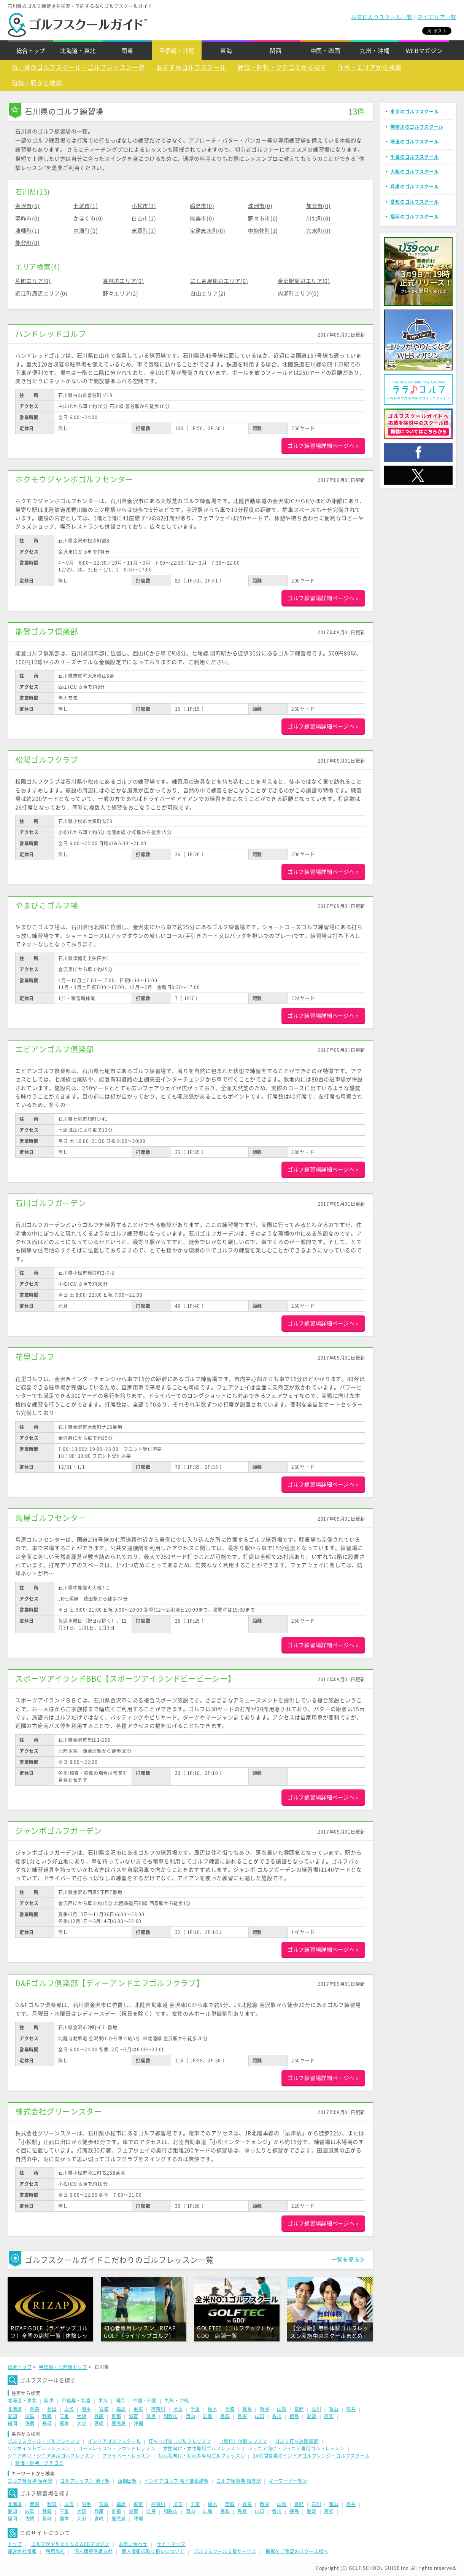  What do you see at coordinates (12, 2416) in the screenshot?
I see `愛知` at bounding box center [12, 2416].